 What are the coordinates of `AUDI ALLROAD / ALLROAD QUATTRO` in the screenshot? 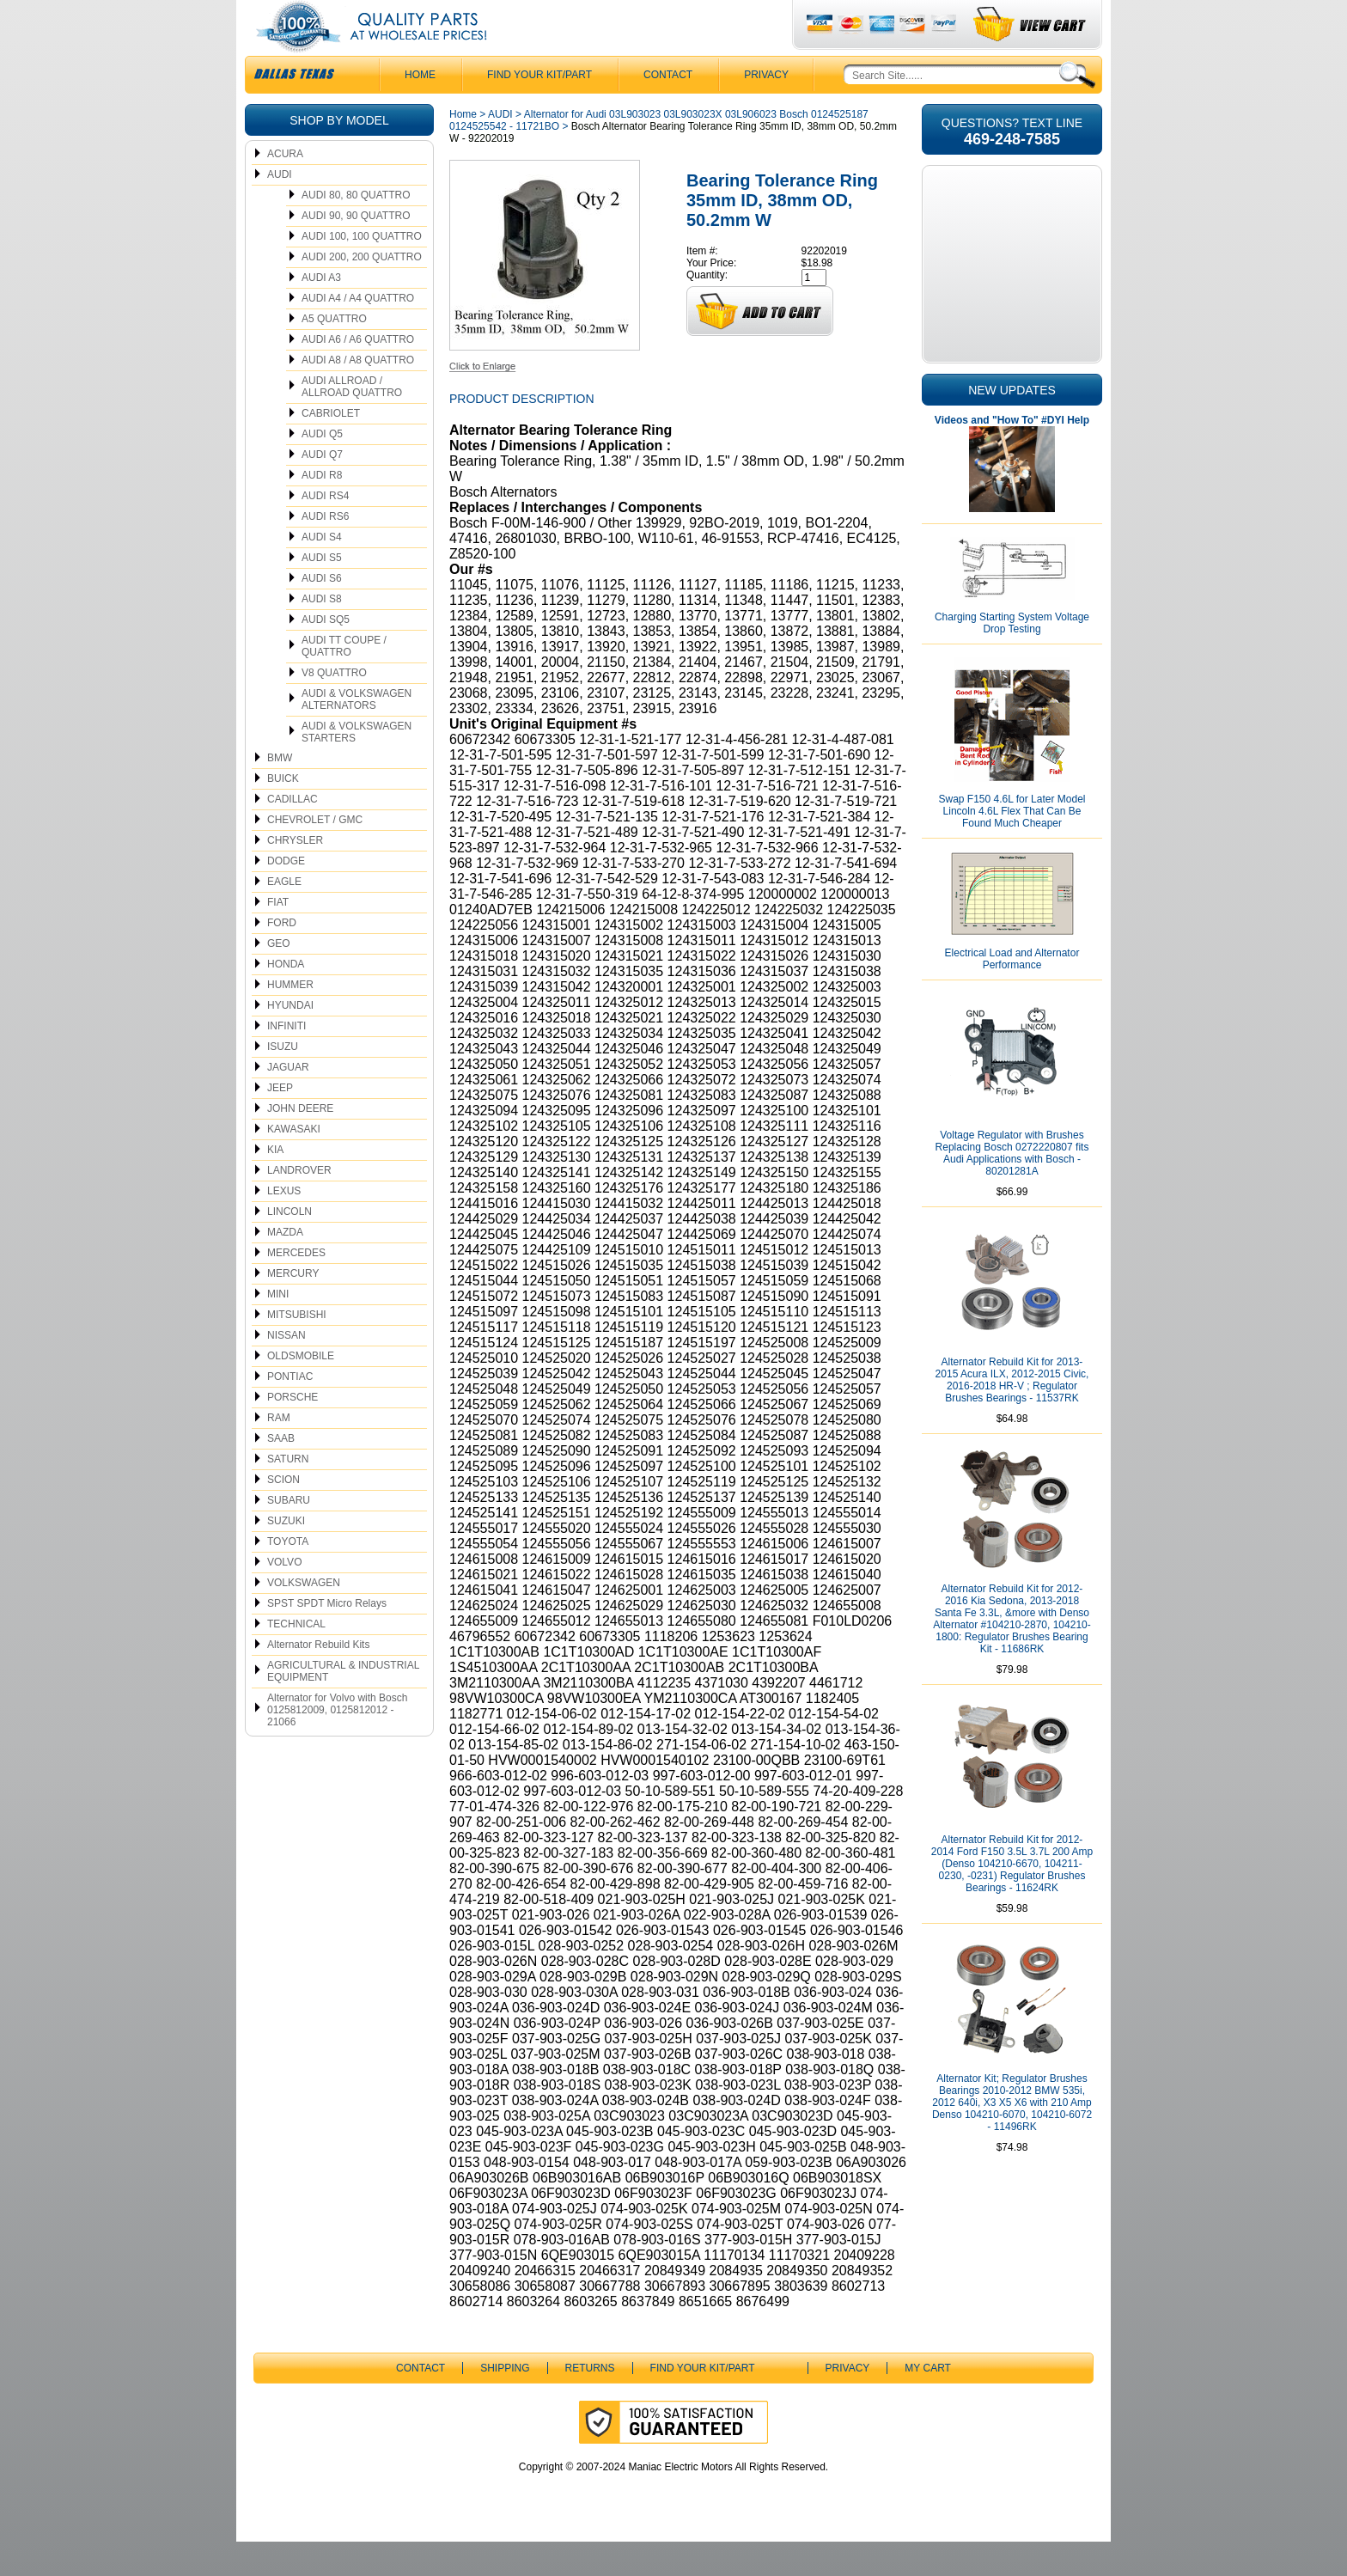 It's located at (352, 421).